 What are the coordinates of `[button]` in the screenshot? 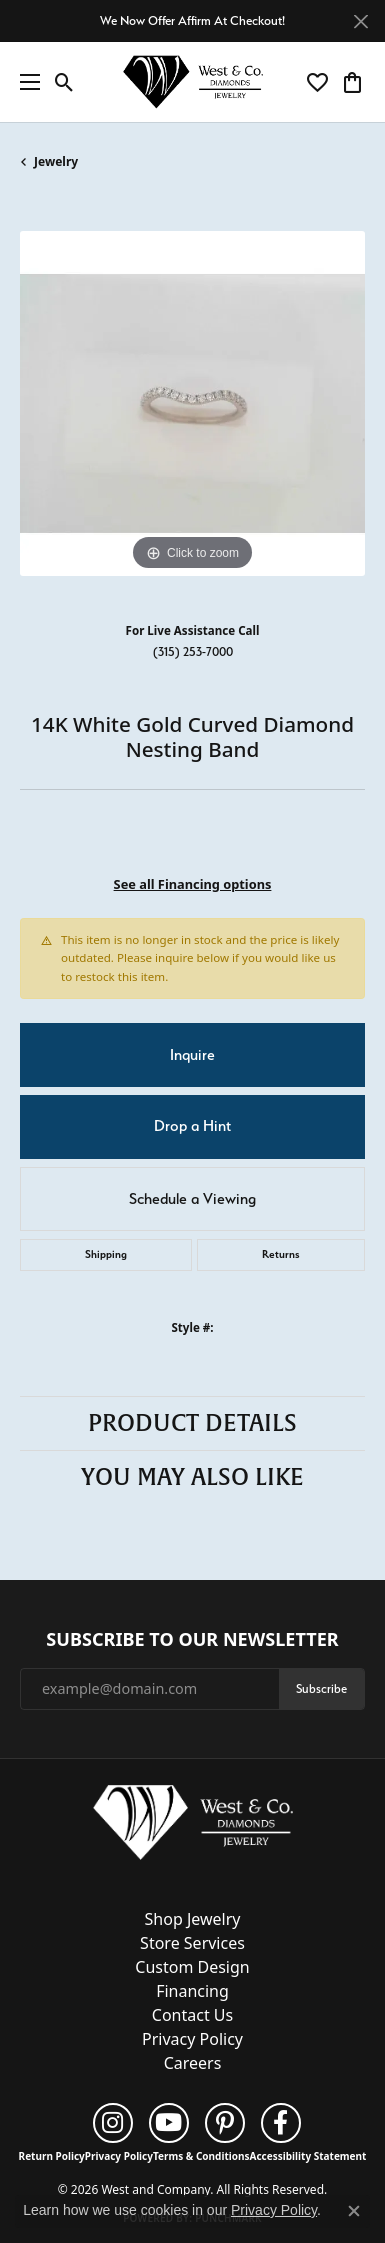 It's located at (64, 82).